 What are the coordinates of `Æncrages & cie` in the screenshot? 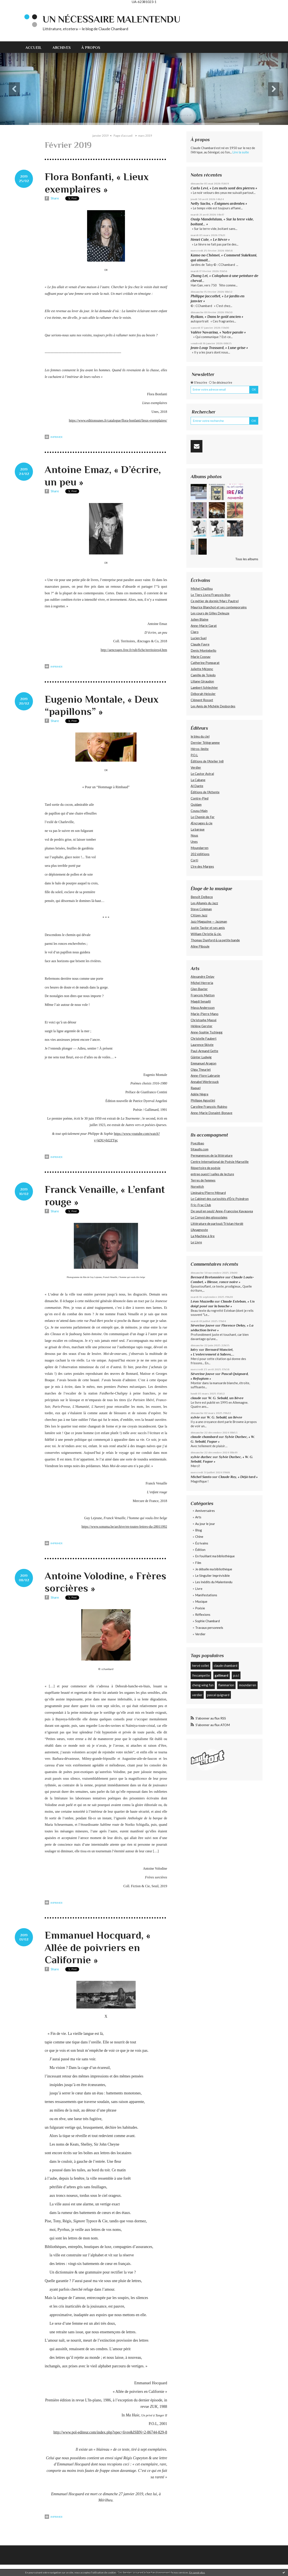 It's located at (201, 823).